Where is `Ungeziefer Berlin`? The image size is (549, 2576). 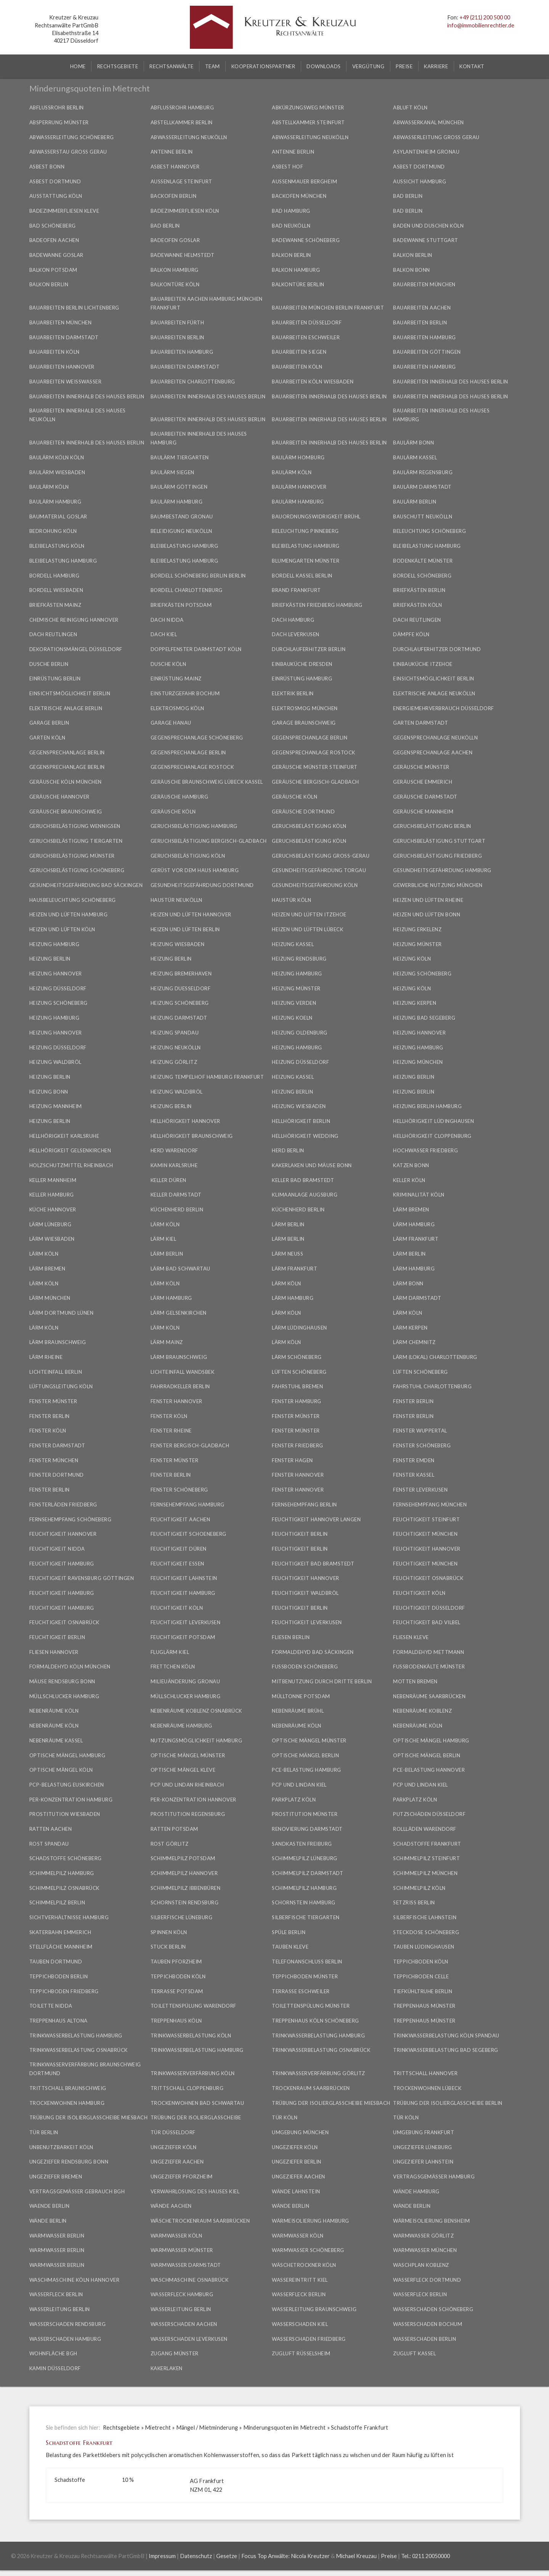 Ungeziefer Berlin is located at coordinates (296, 2162).